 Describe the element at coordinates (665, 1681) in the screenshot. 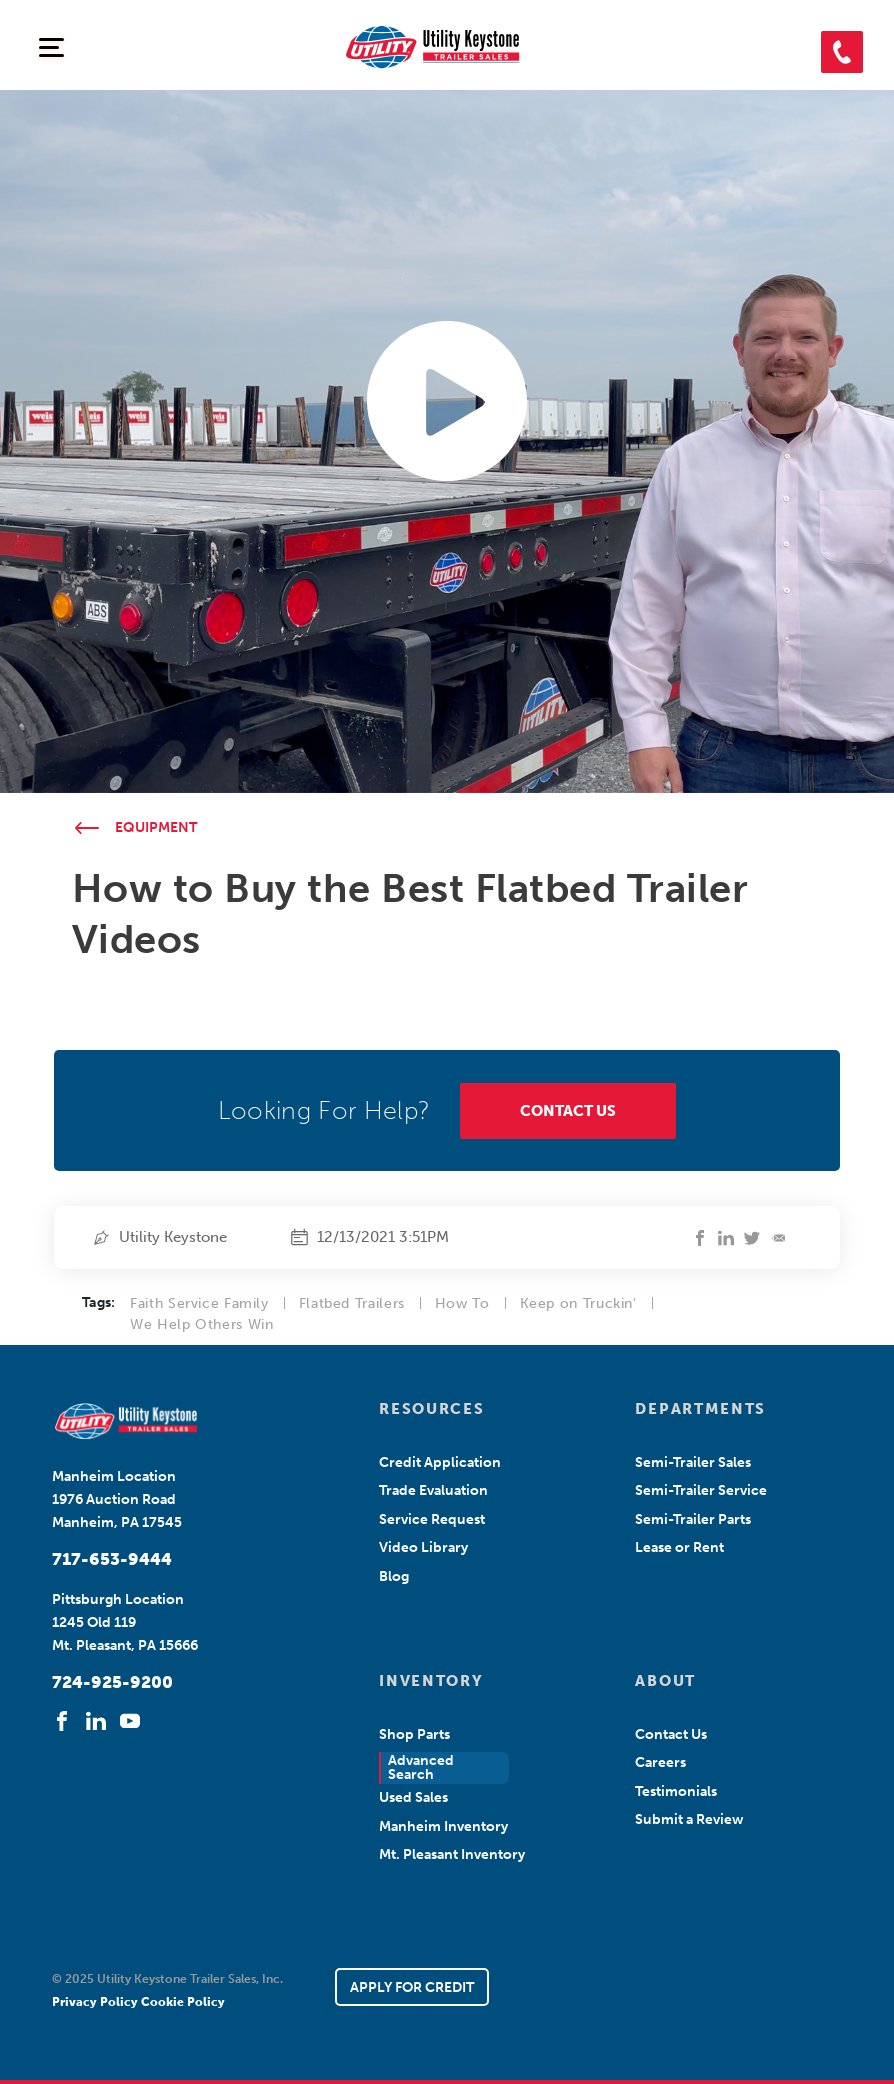

I see `ABOUT` at that location.